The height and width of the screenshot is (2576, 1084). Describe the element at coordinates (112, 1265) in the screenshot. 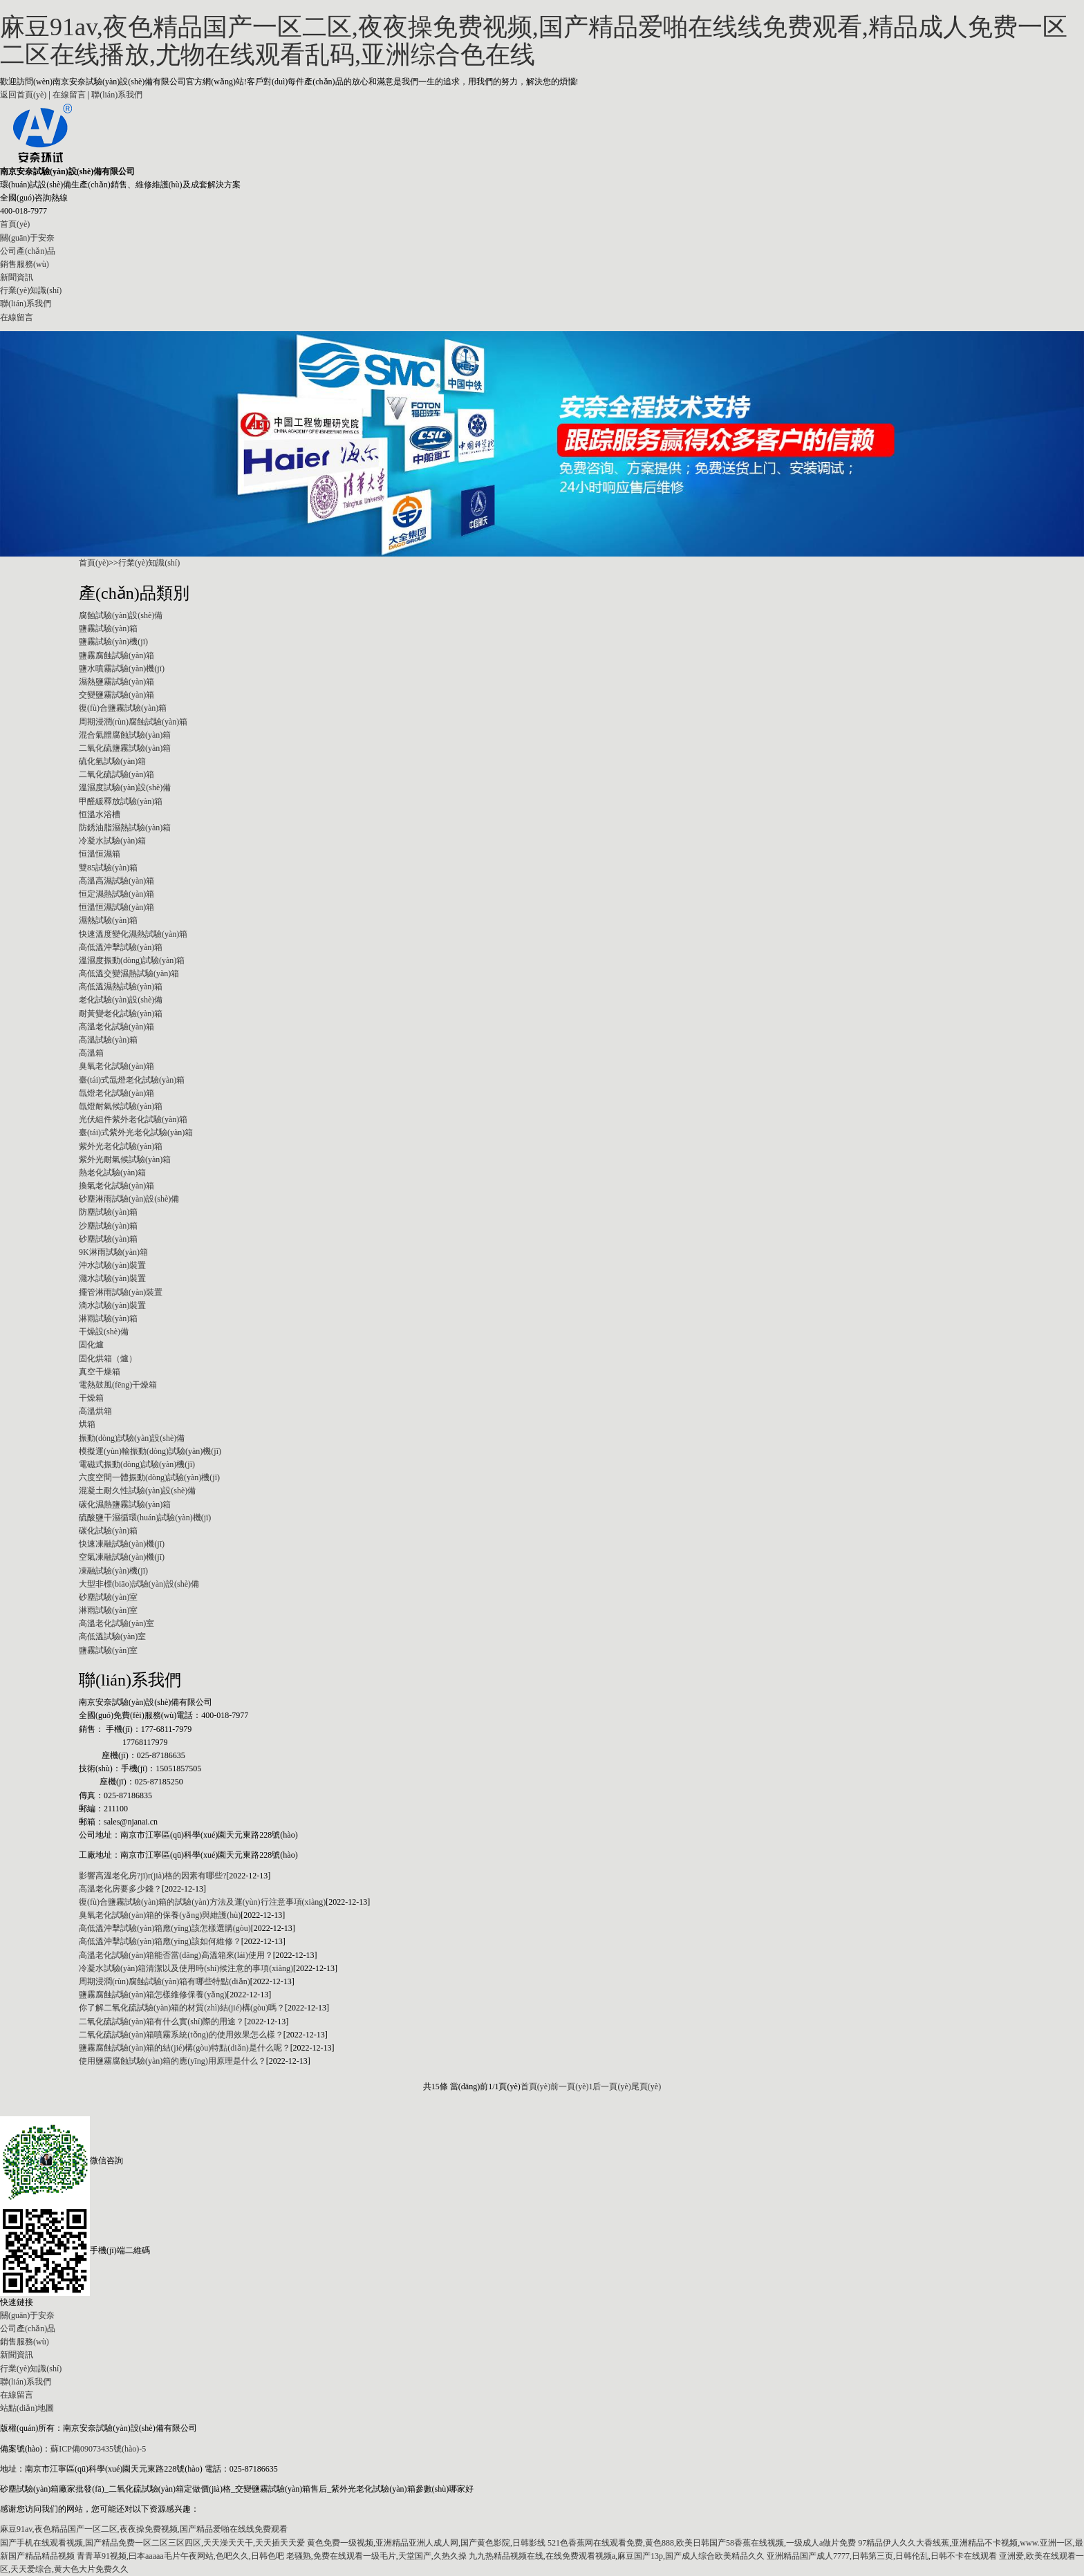

I see `沖水試驗(yàn)裝置` at that location.